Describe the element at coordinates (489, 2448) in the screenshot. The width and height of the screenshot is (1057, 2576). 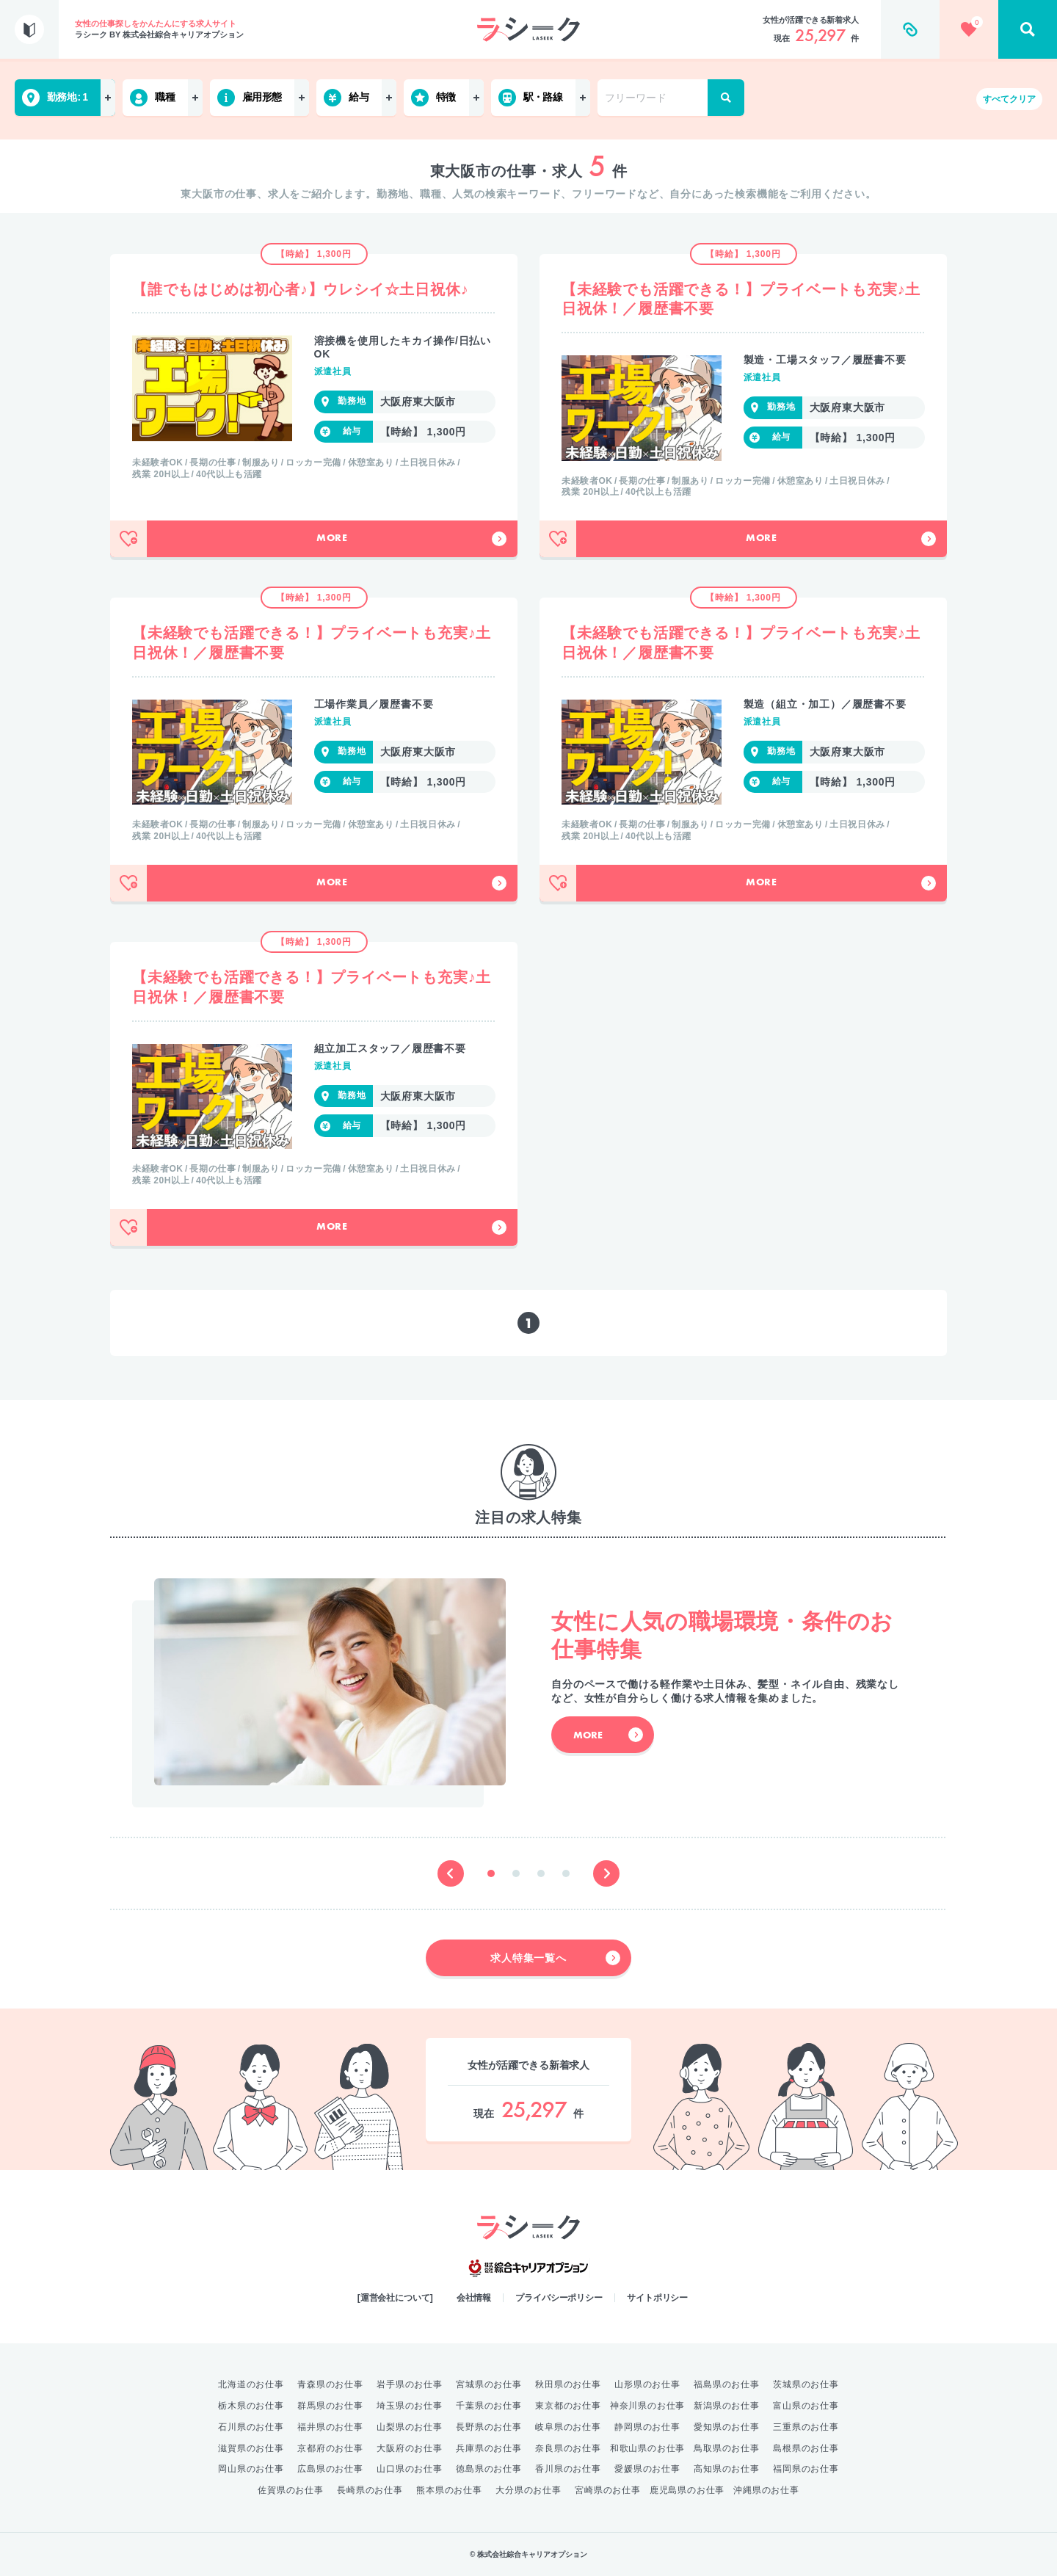
I see `兵庫県のお仕事` at that location.